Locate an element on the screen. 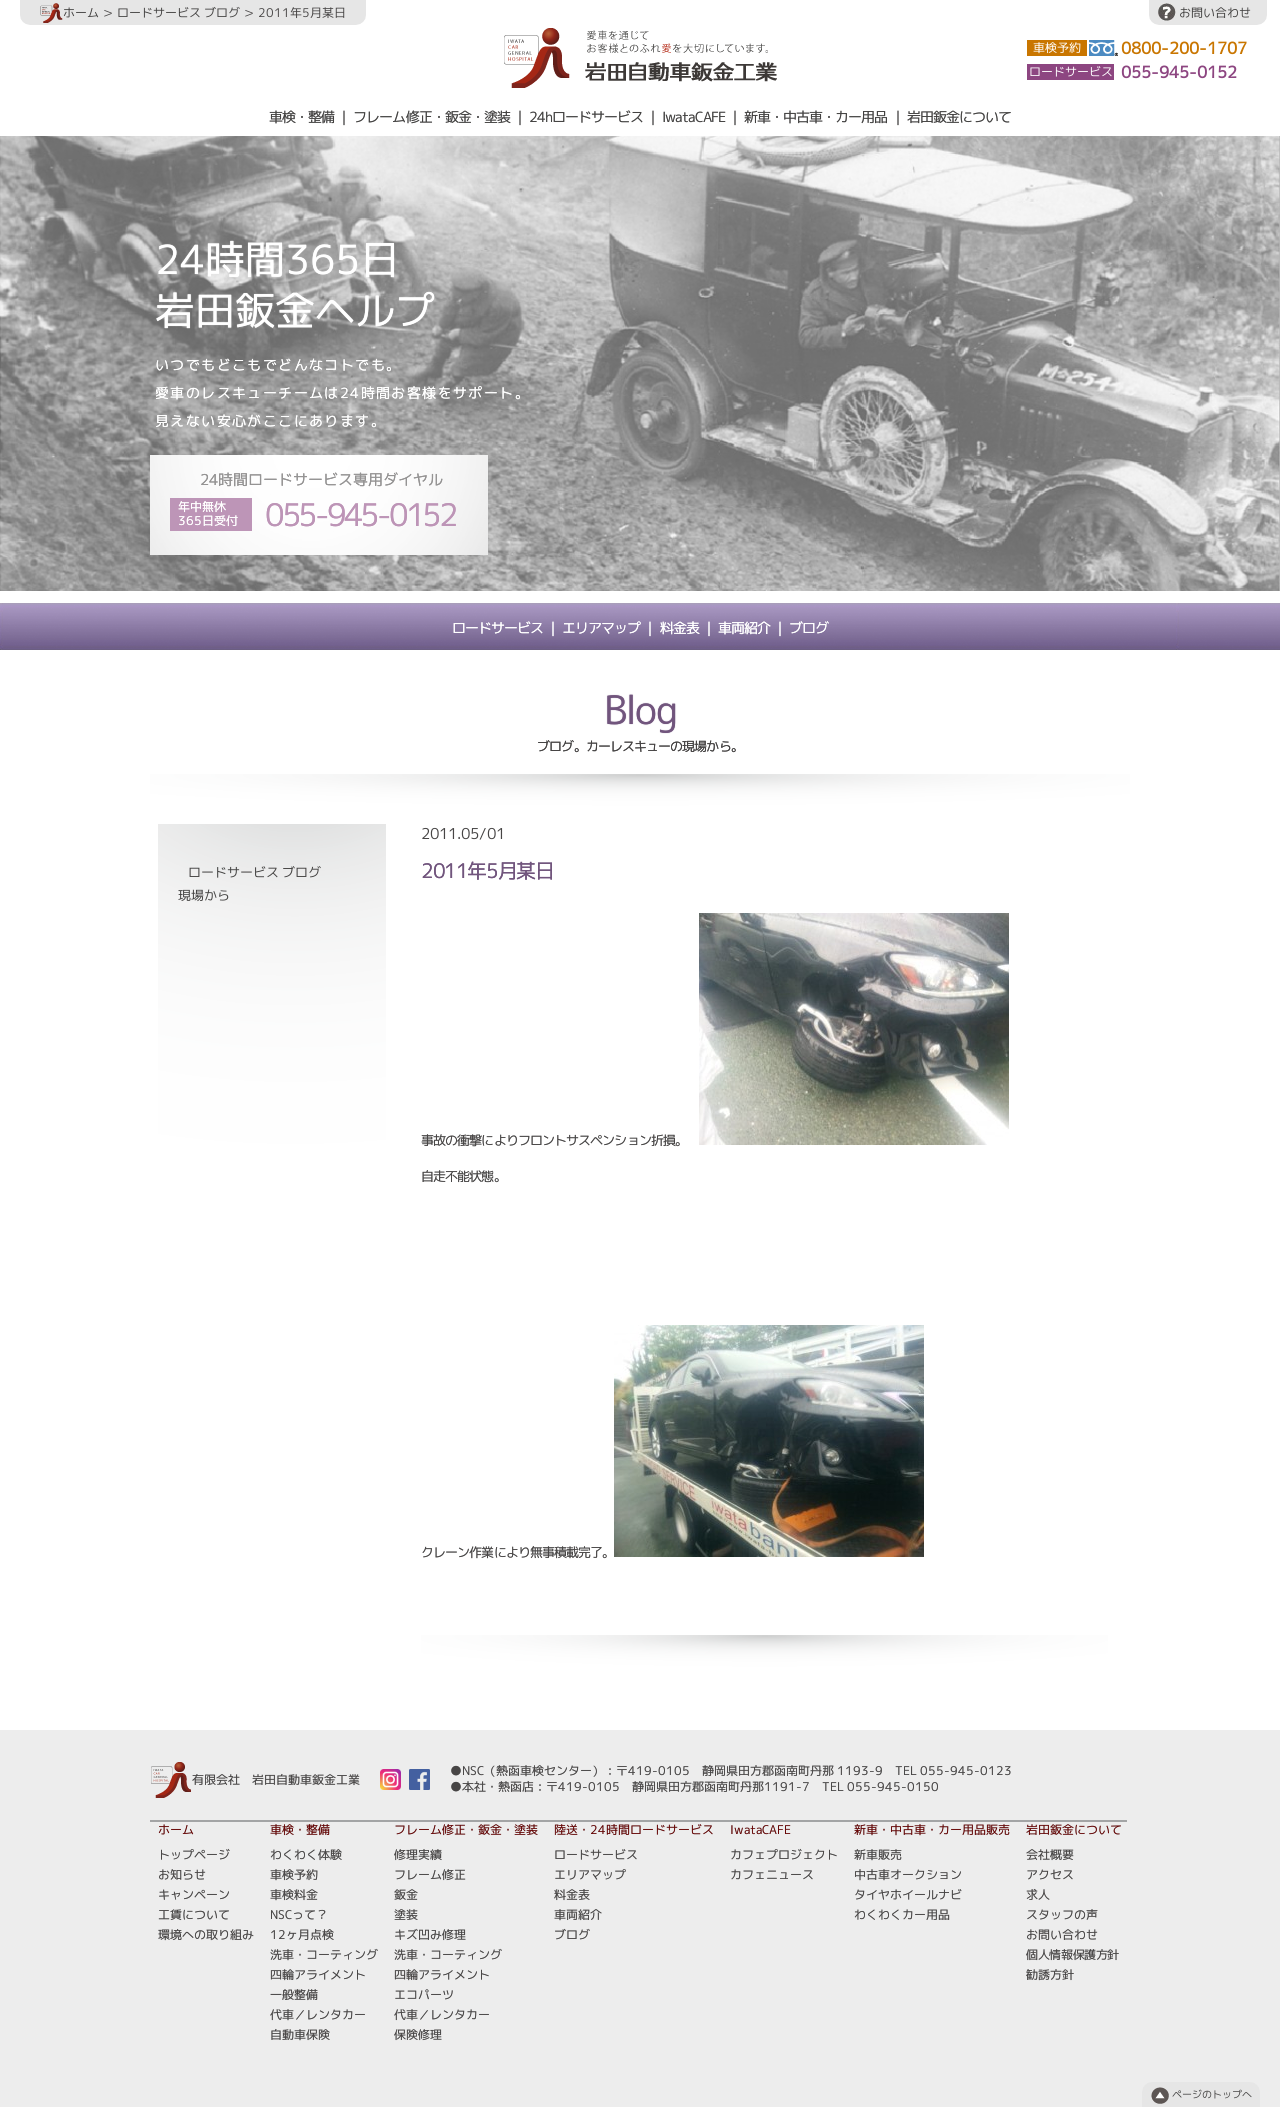  勧誘方針 is located at coordinates (1050, 1974).